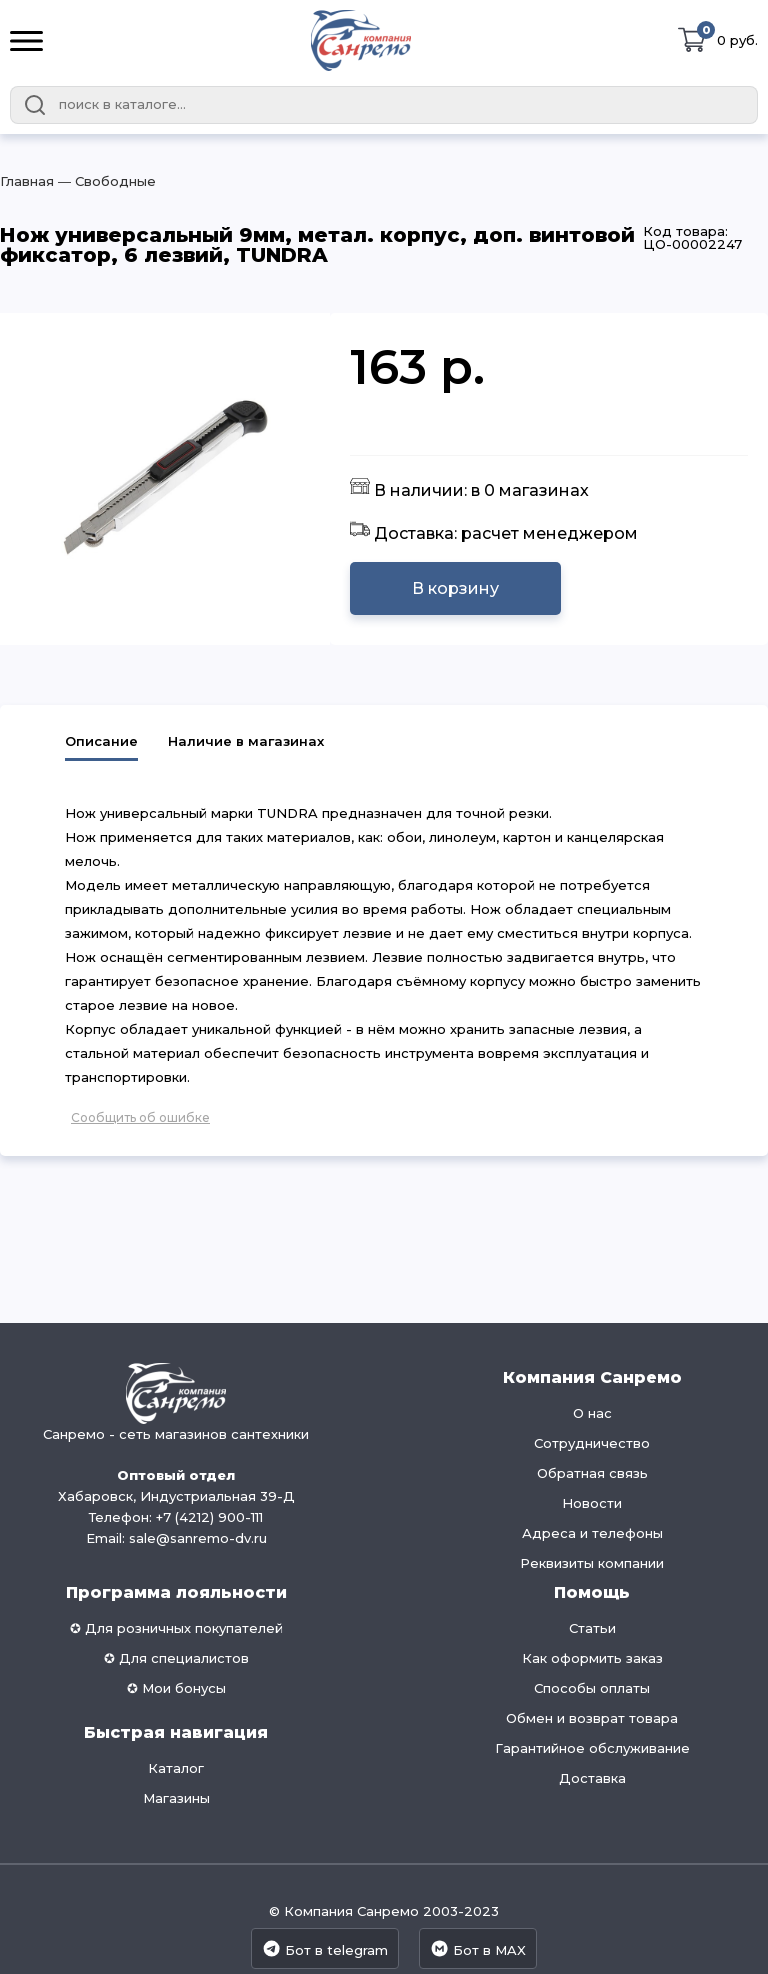 The height and width of the screenshot is (1974, 768). Describe the element at coordinates (592, 1533) in the screenshot. I see `Адреса и телефоны` at that location.